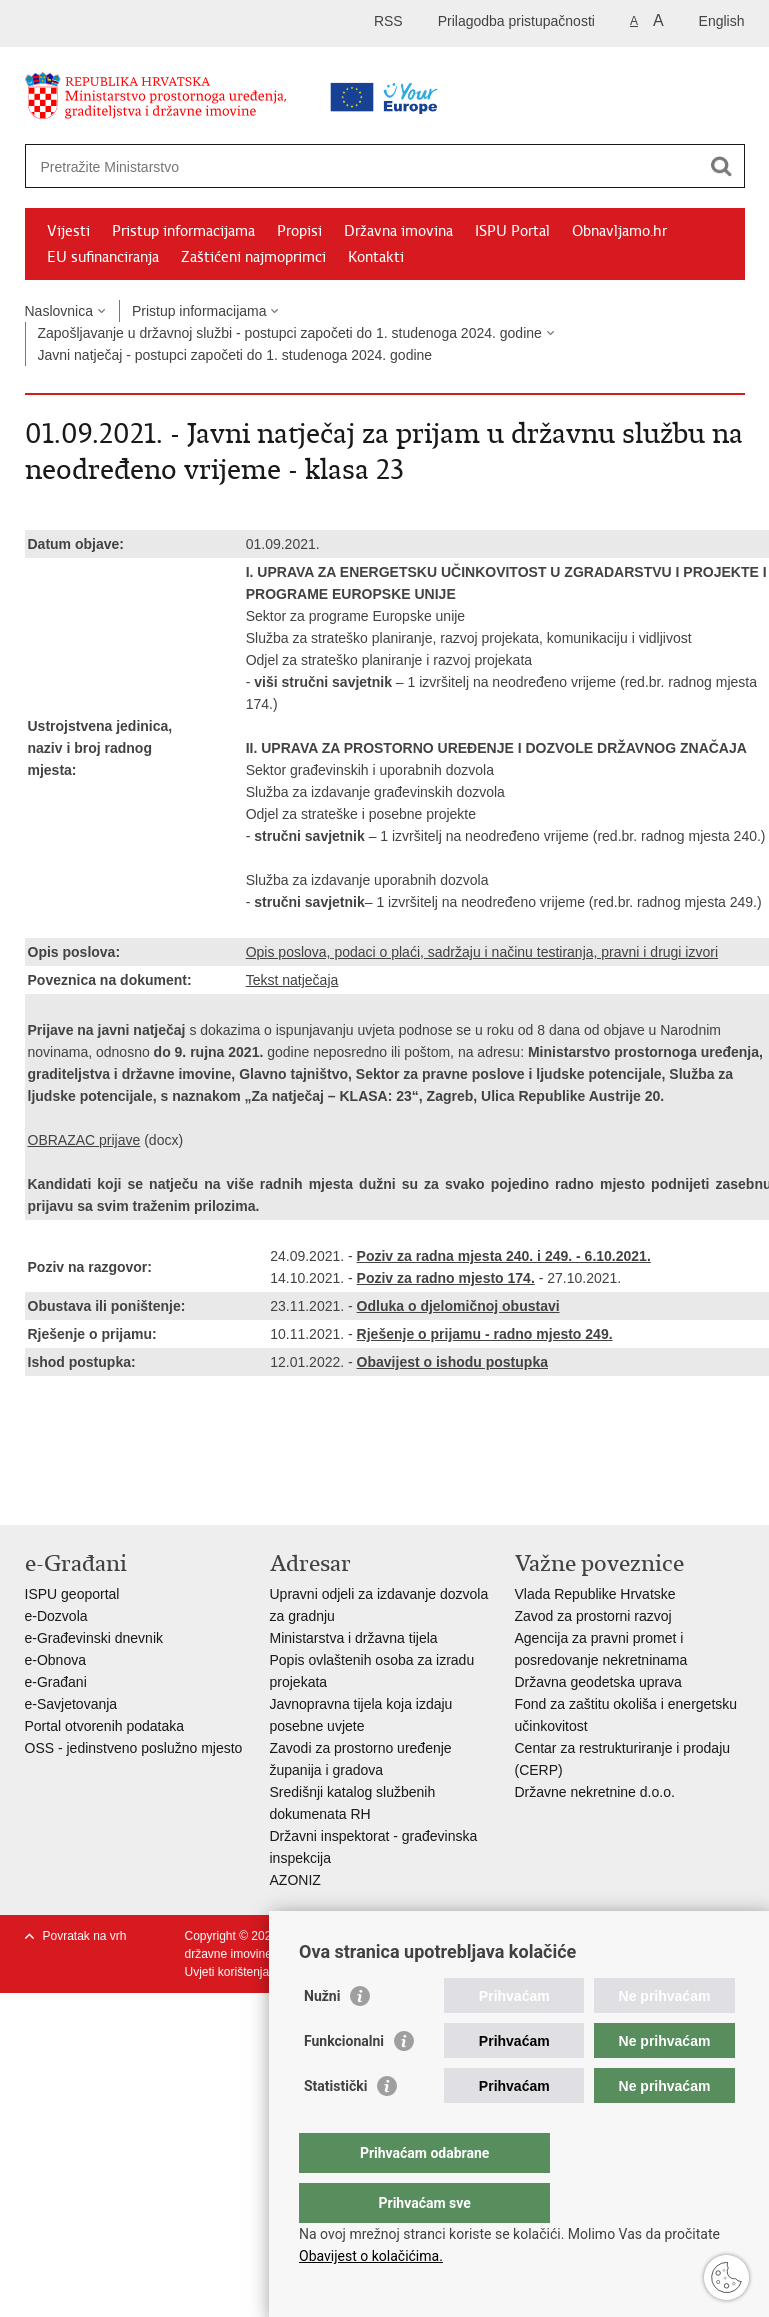 The height and width of the screenshot is (2317, 769). Describe the element at coordinates (371, 2256) in the screenshot. I see `Obavijest o kolačićima.` at that location.